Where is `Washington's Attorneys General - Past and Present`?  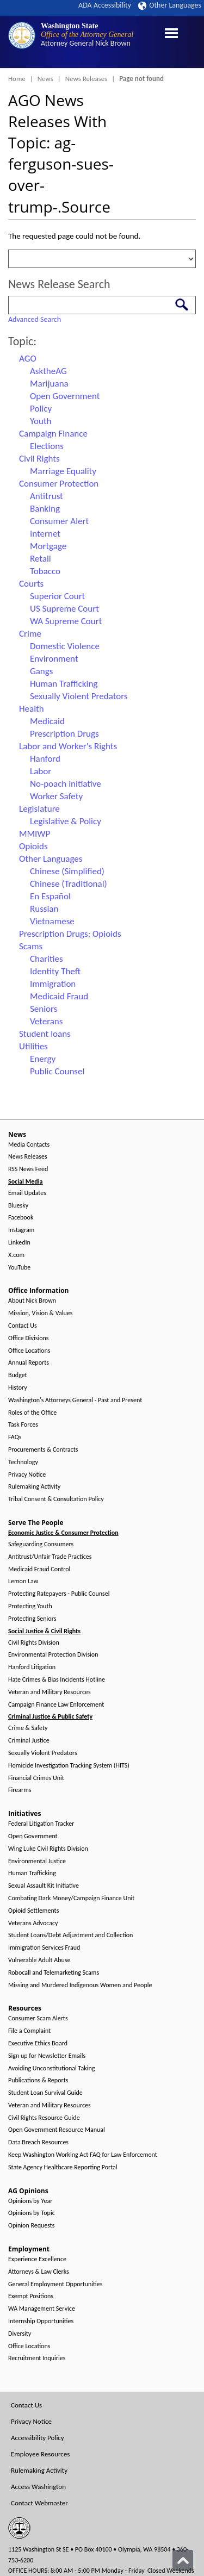
Washington's Attorneys General - Past and Present is located at coordinates (75, 1400).